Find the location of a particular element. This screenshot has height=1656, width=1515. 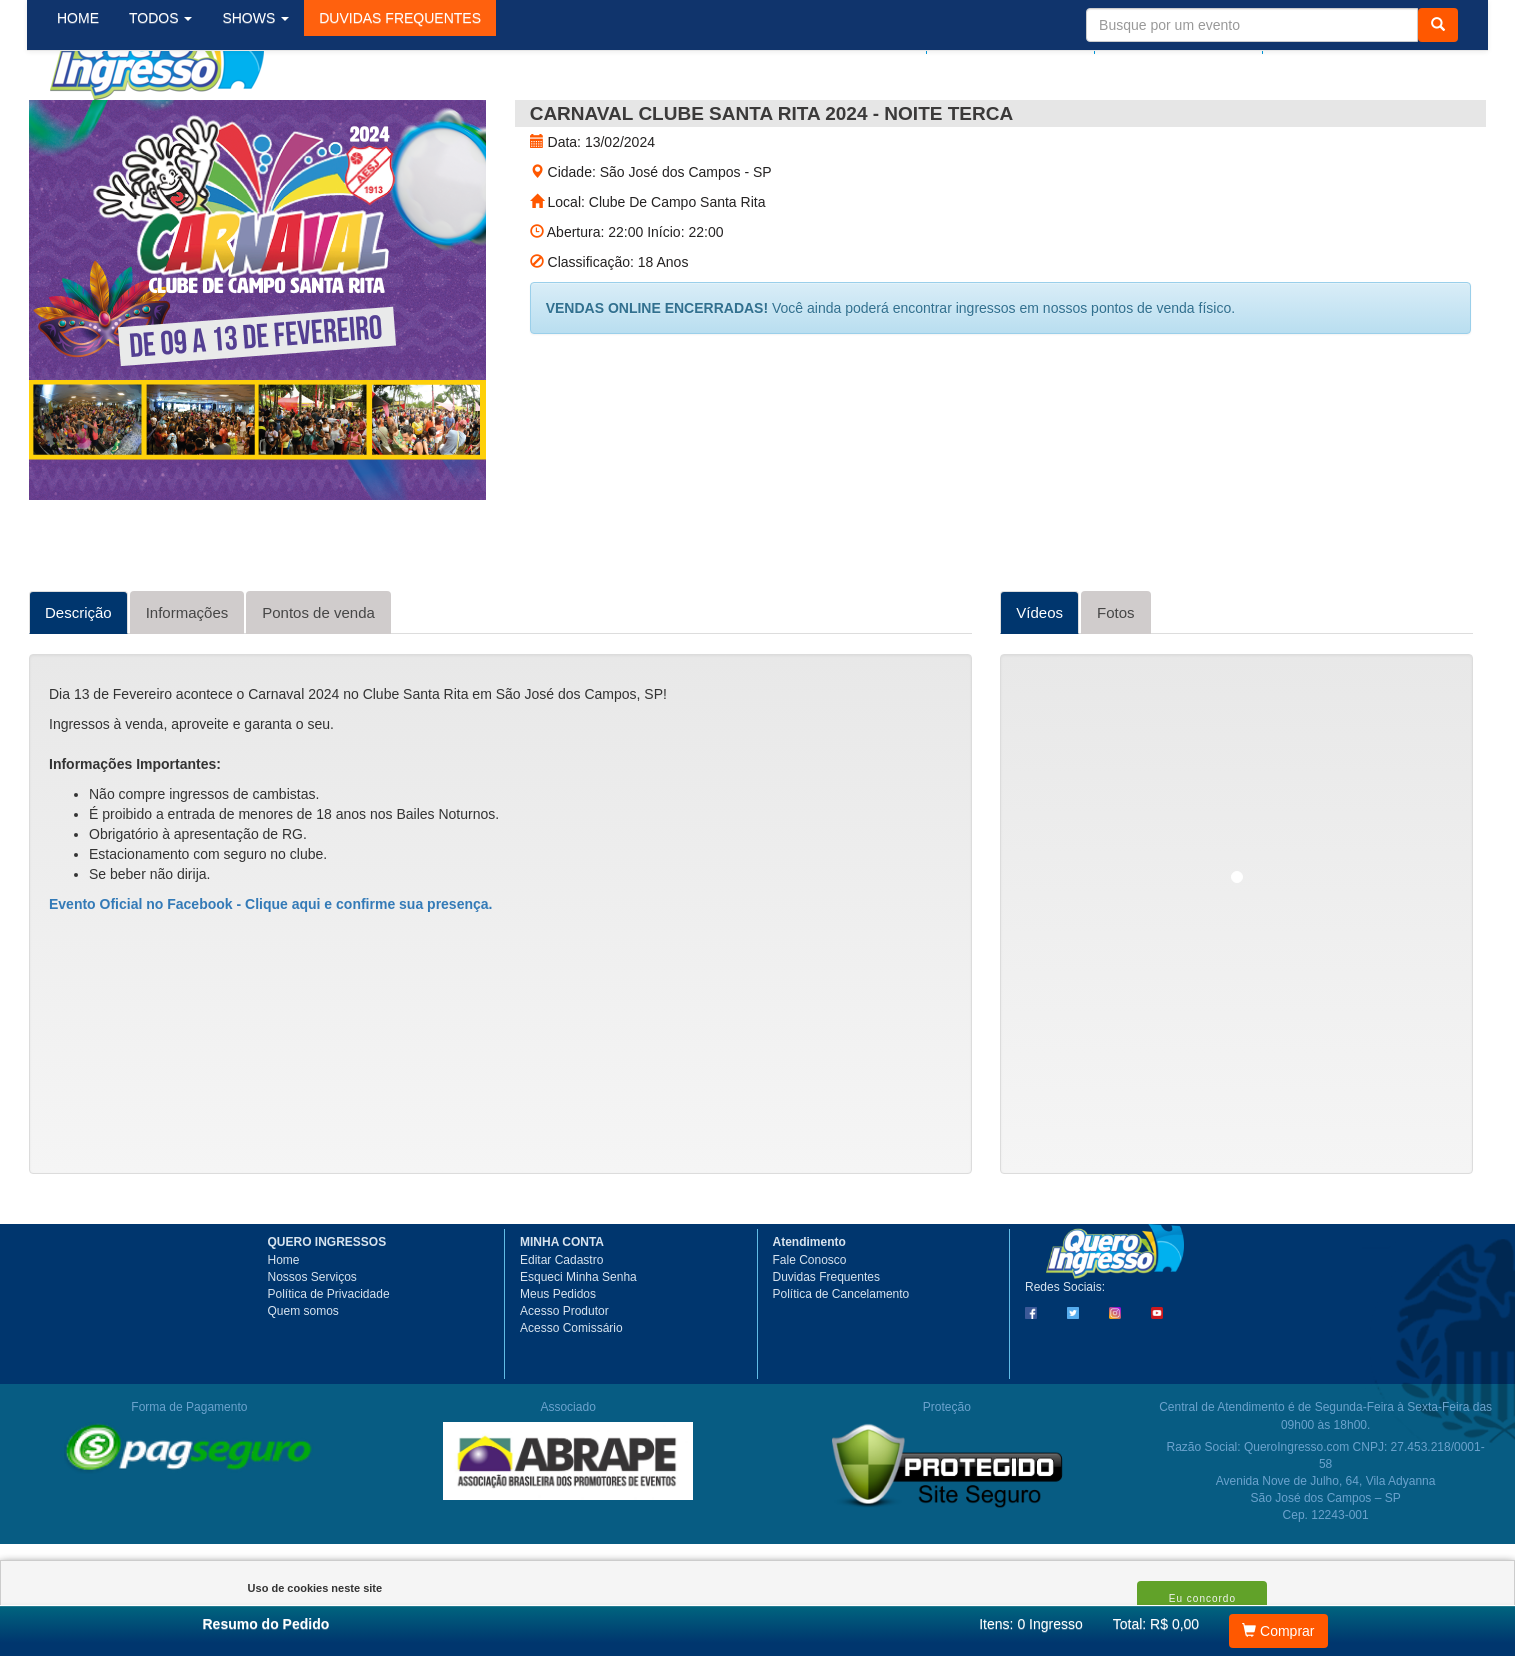

Nossos Serviços is located at coordinates (312, 1349).